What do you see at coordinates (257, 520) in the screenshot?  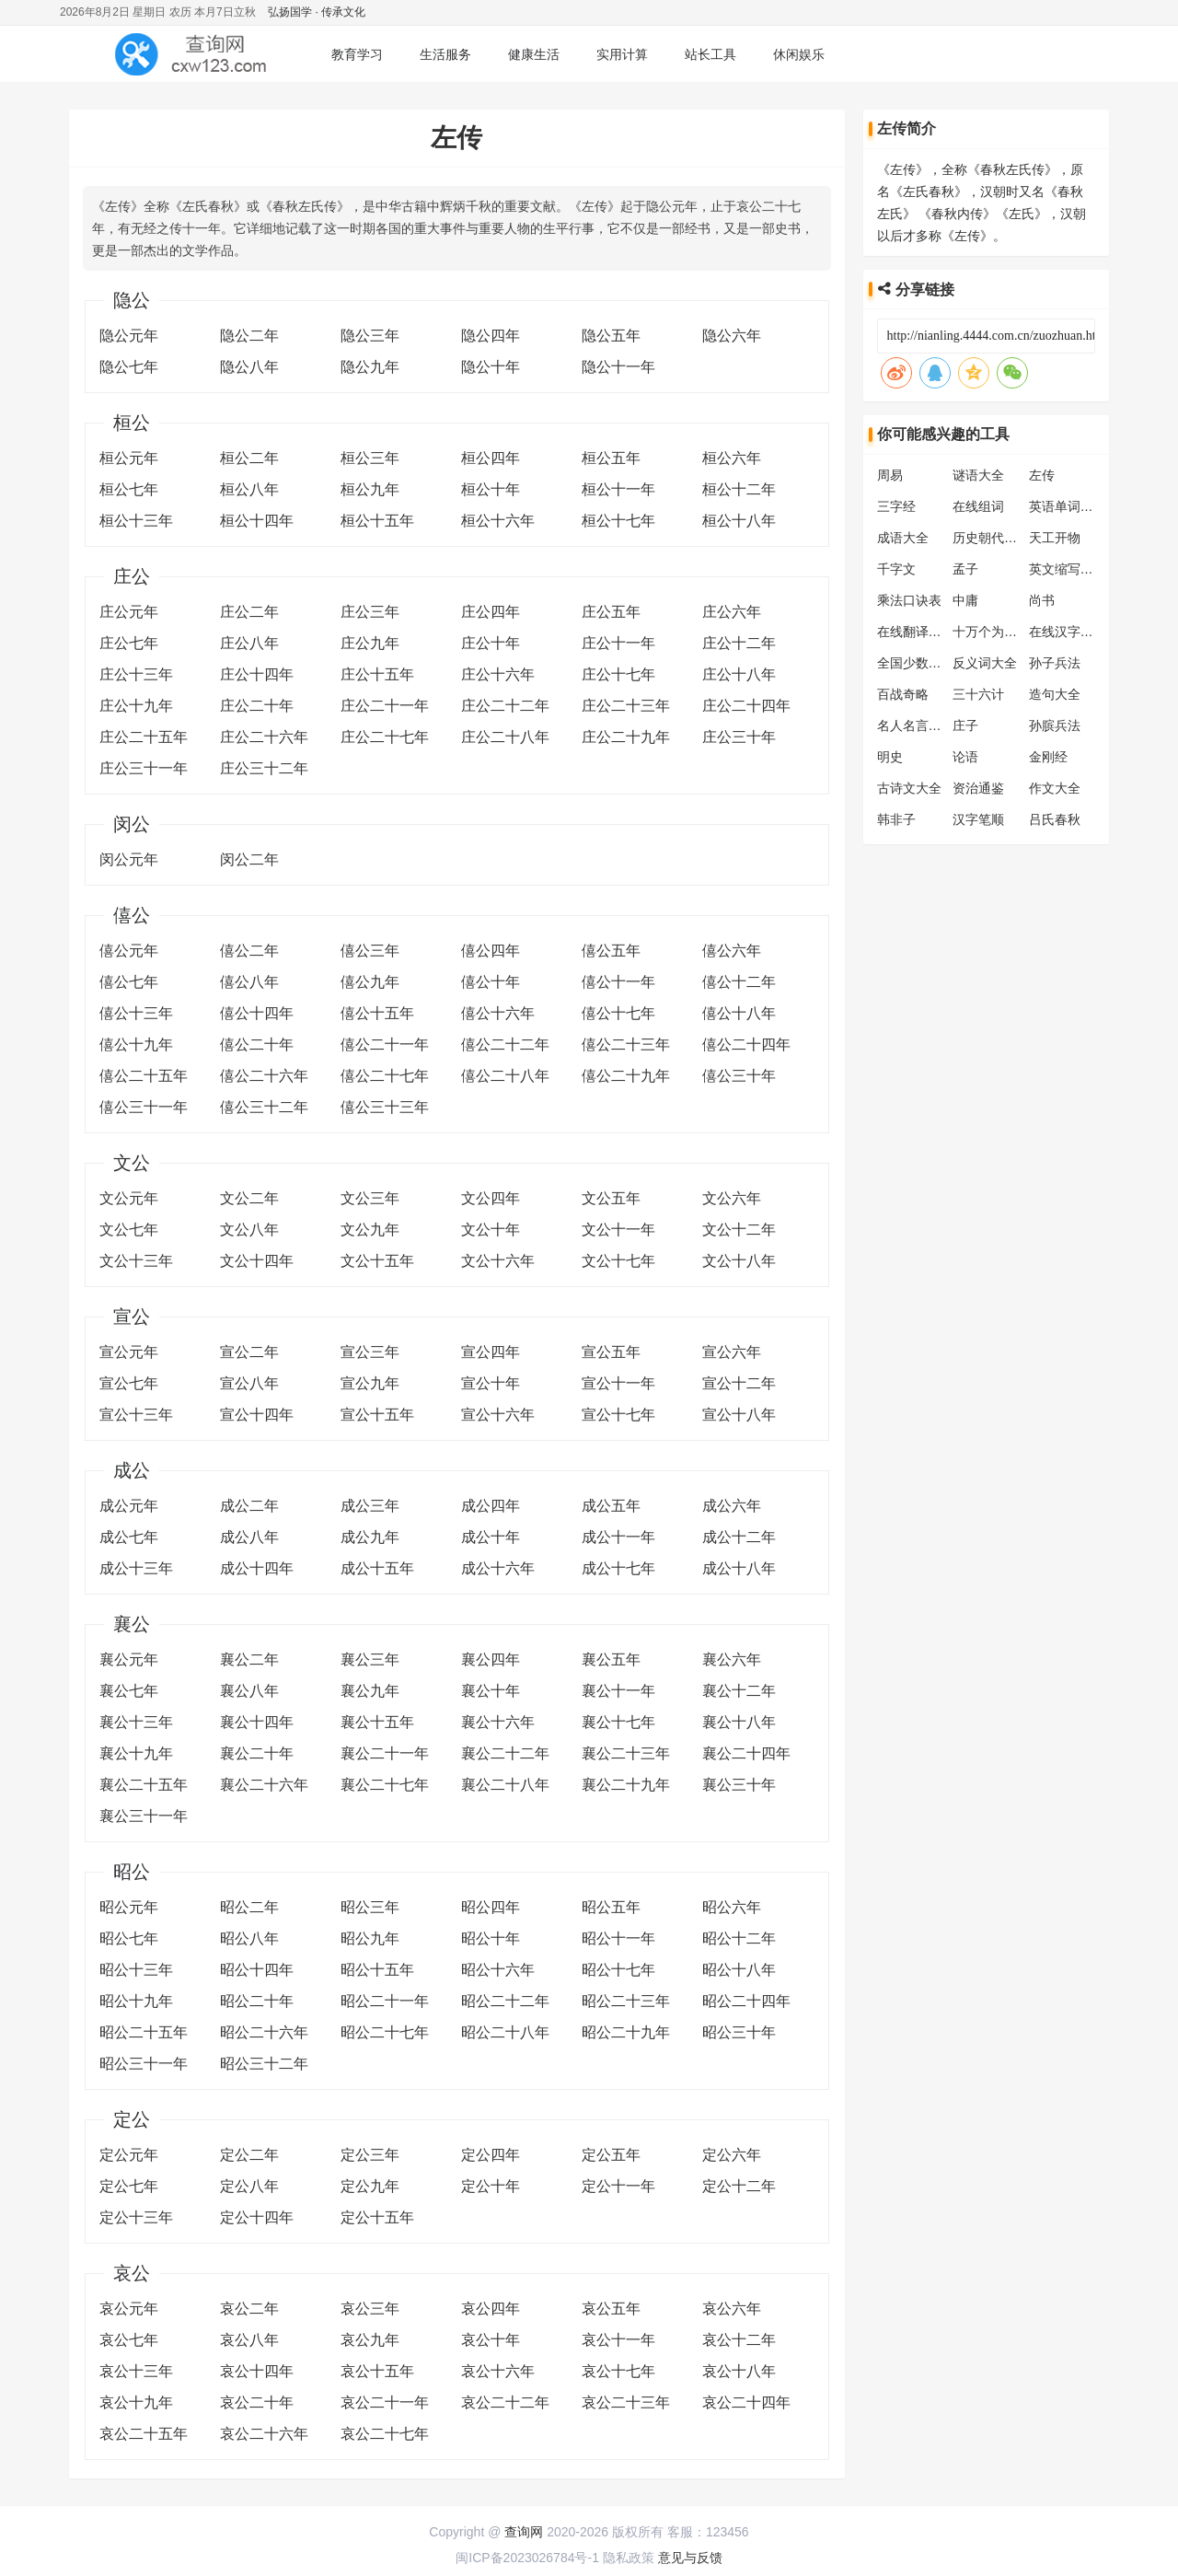 I see `桓公十四年` at bounding box center [257, 520].